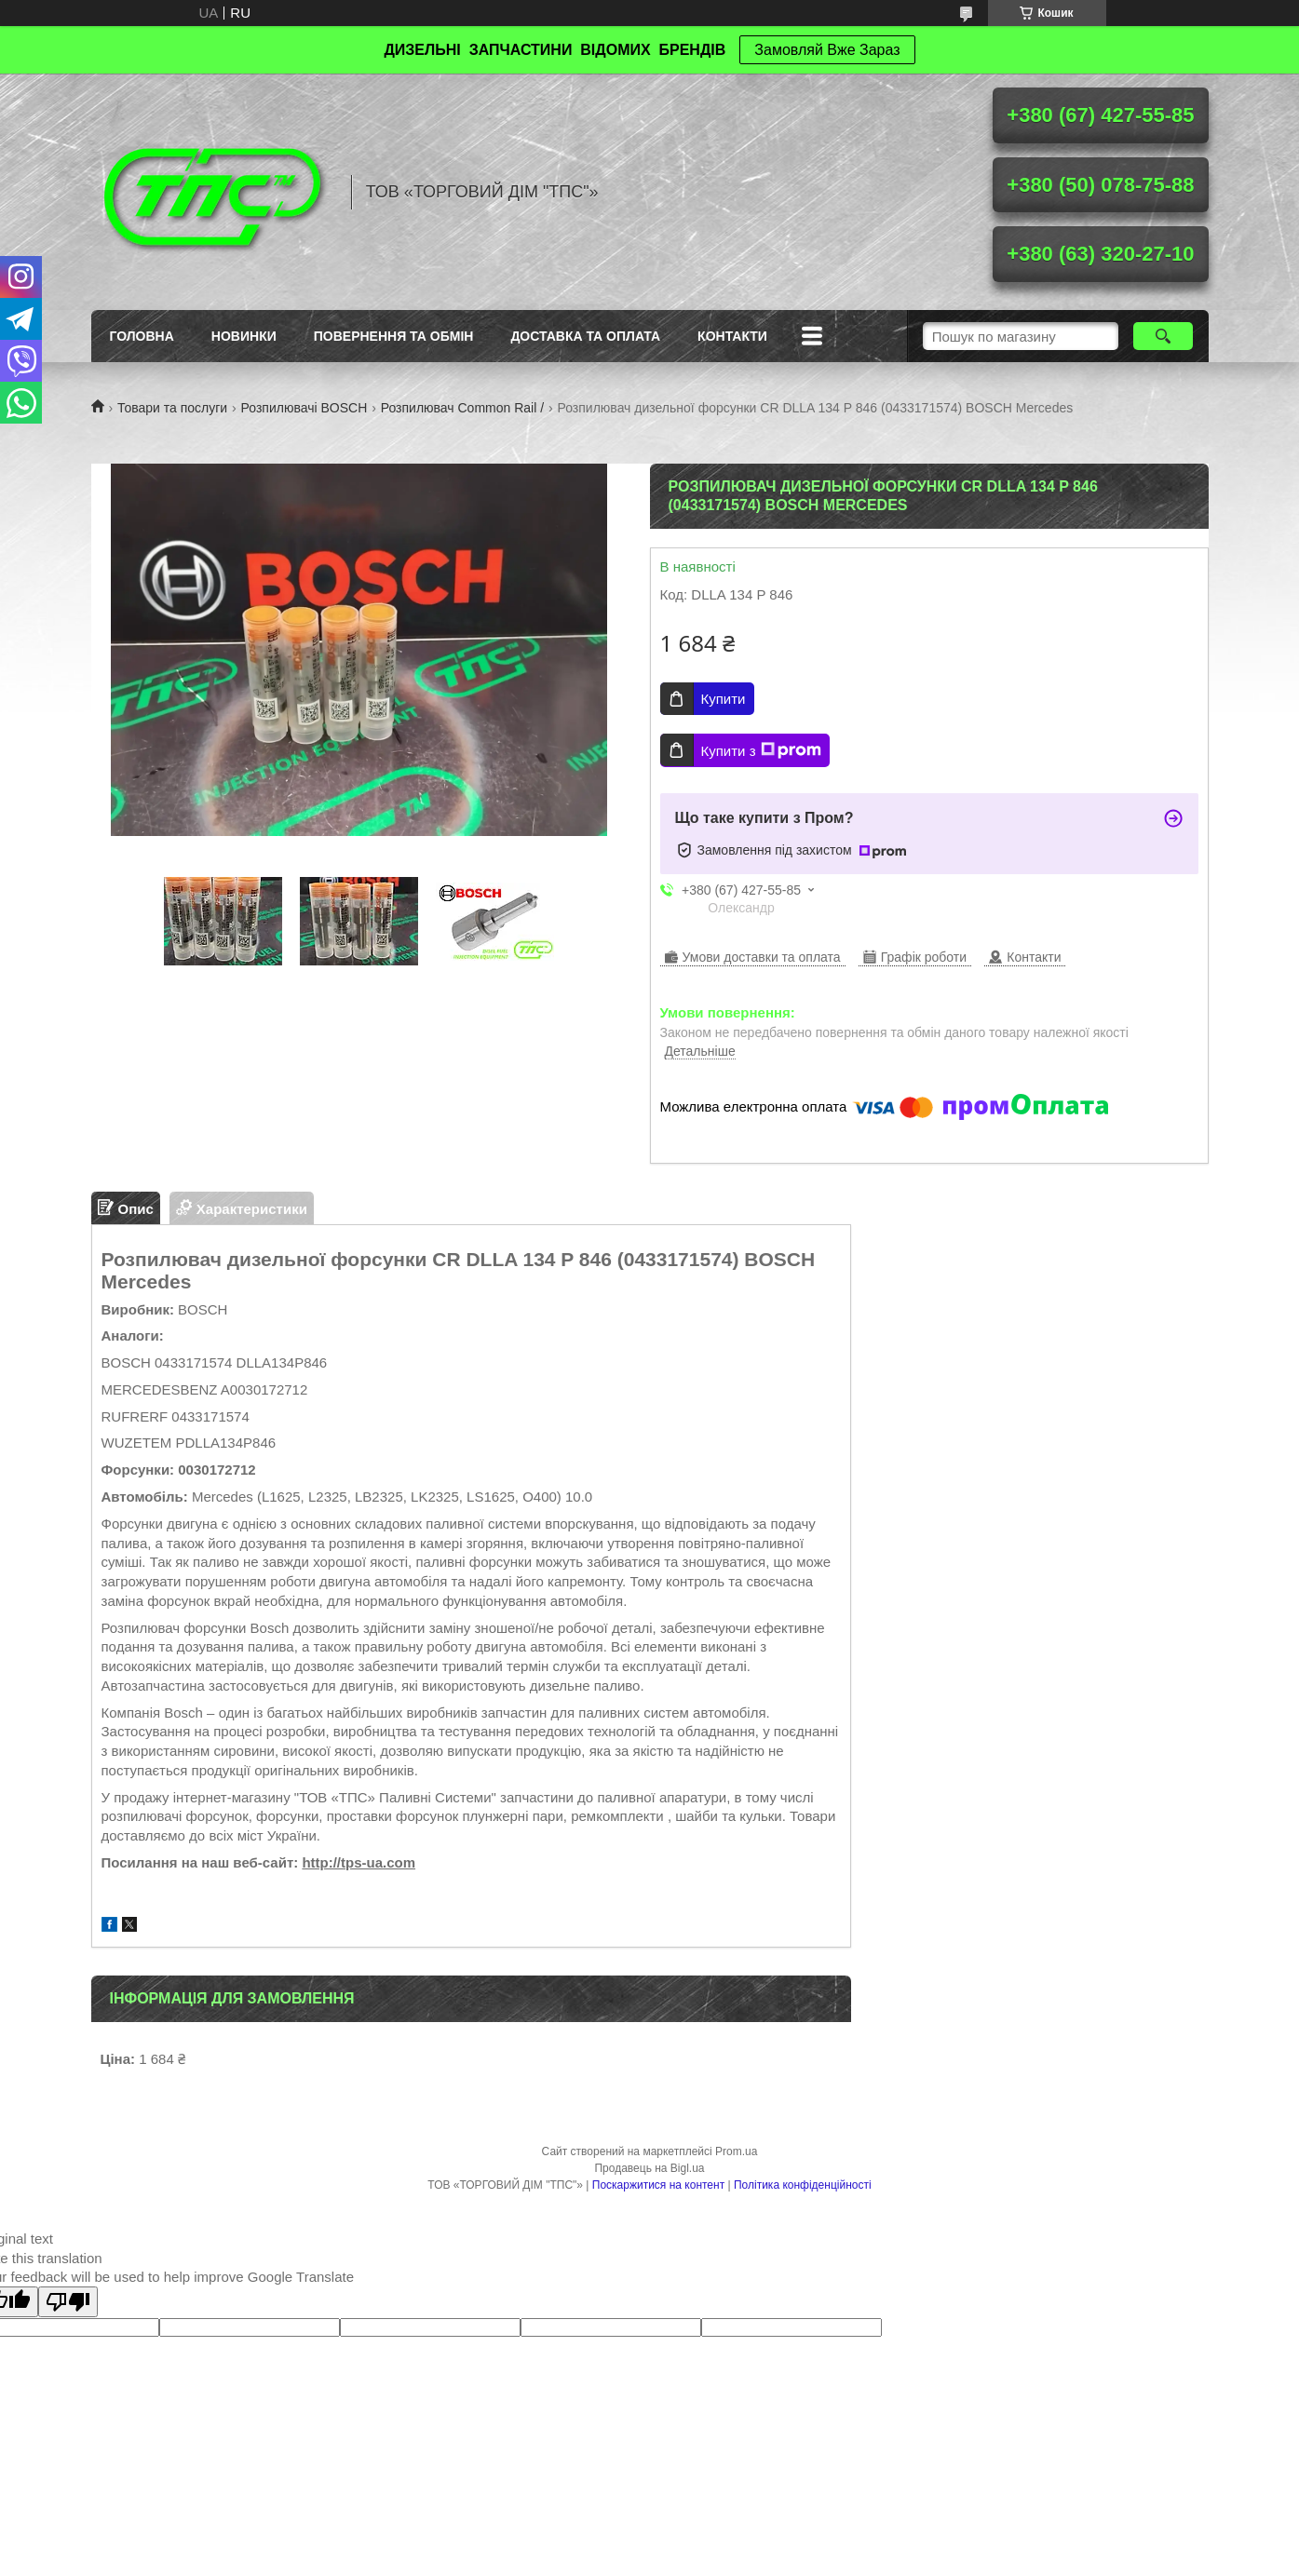 This screenshot has width=1299, height=2576. Describe the element at coordinates (462, 407) in the screenshot. I see `Розпилювач Common Rail /` at that location.